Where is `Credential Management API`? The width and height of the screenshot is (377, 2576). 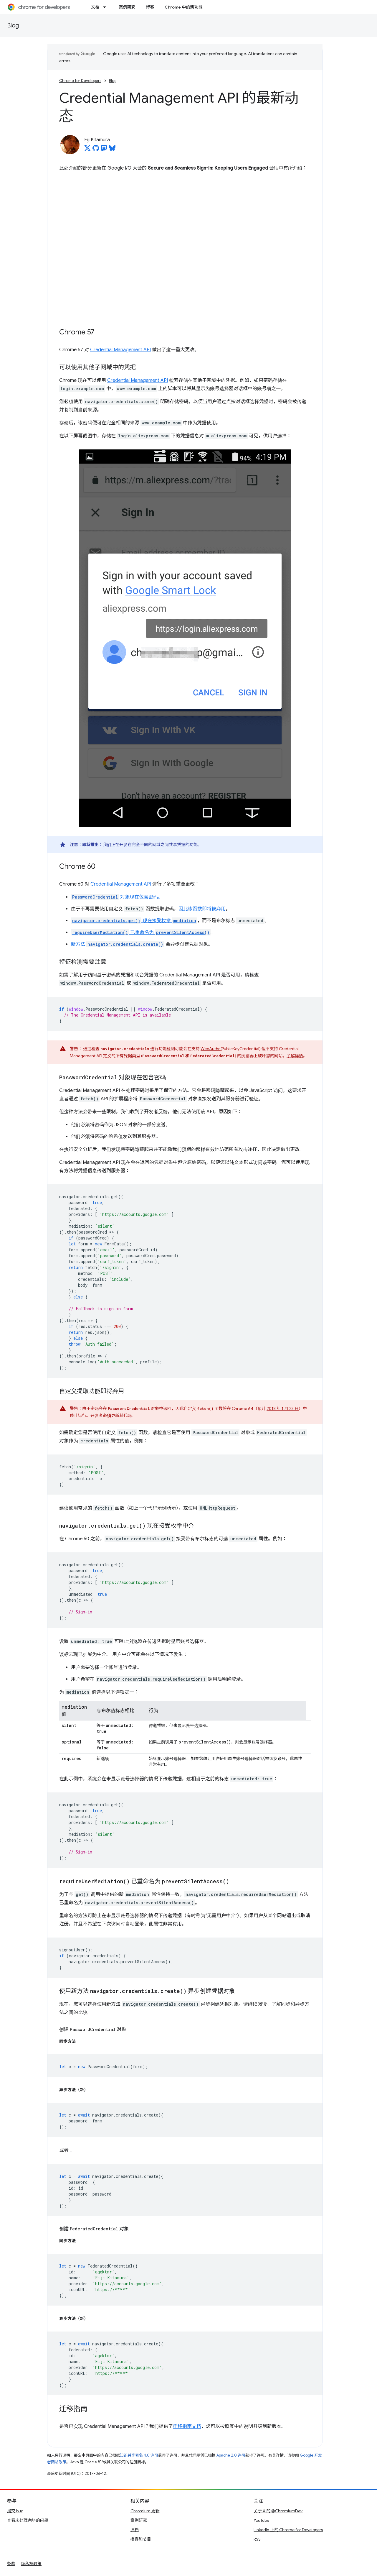 Credential Management API is located at coordinates (120, 350).